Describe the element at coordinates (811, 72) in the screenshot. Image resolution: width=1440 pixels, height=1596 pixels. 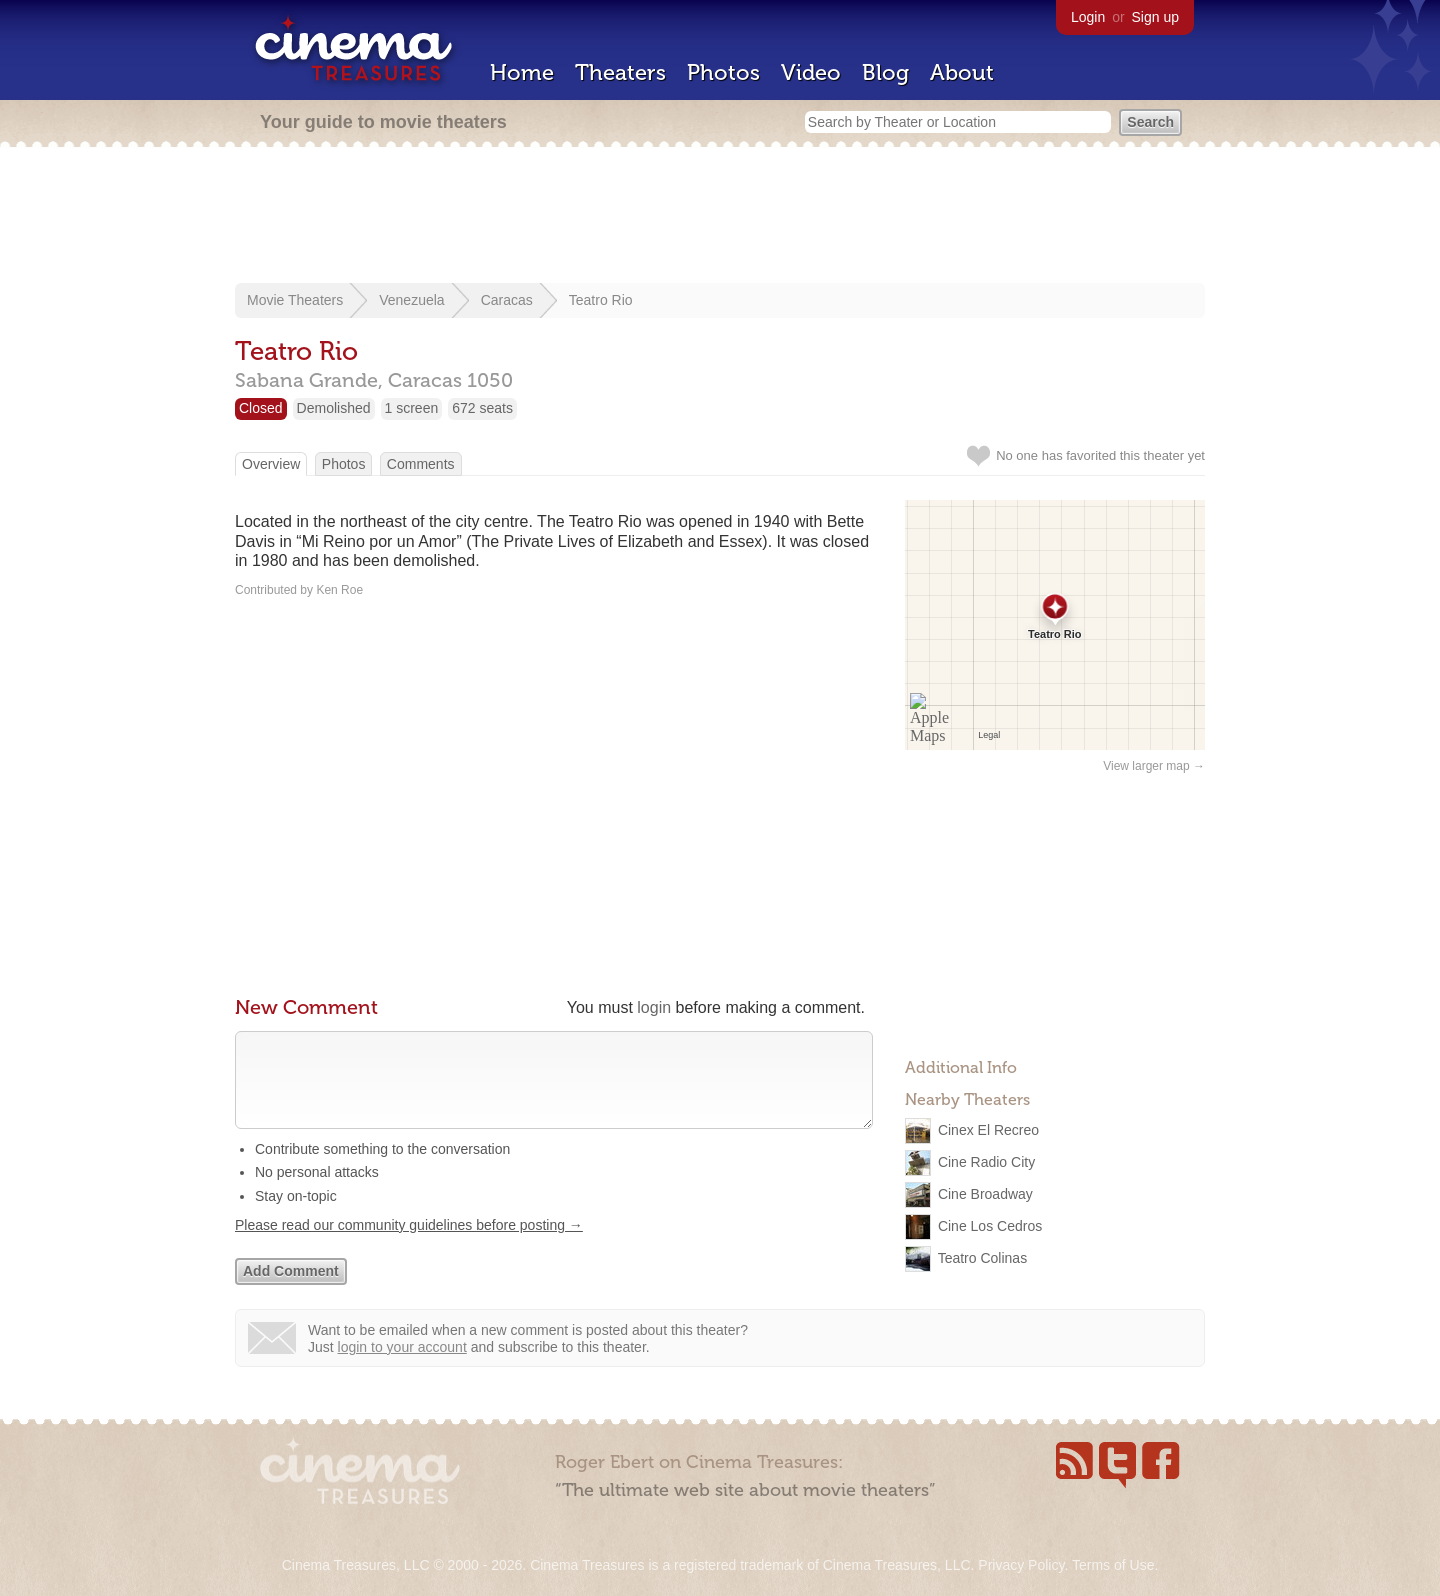
I see `Video` at that location.